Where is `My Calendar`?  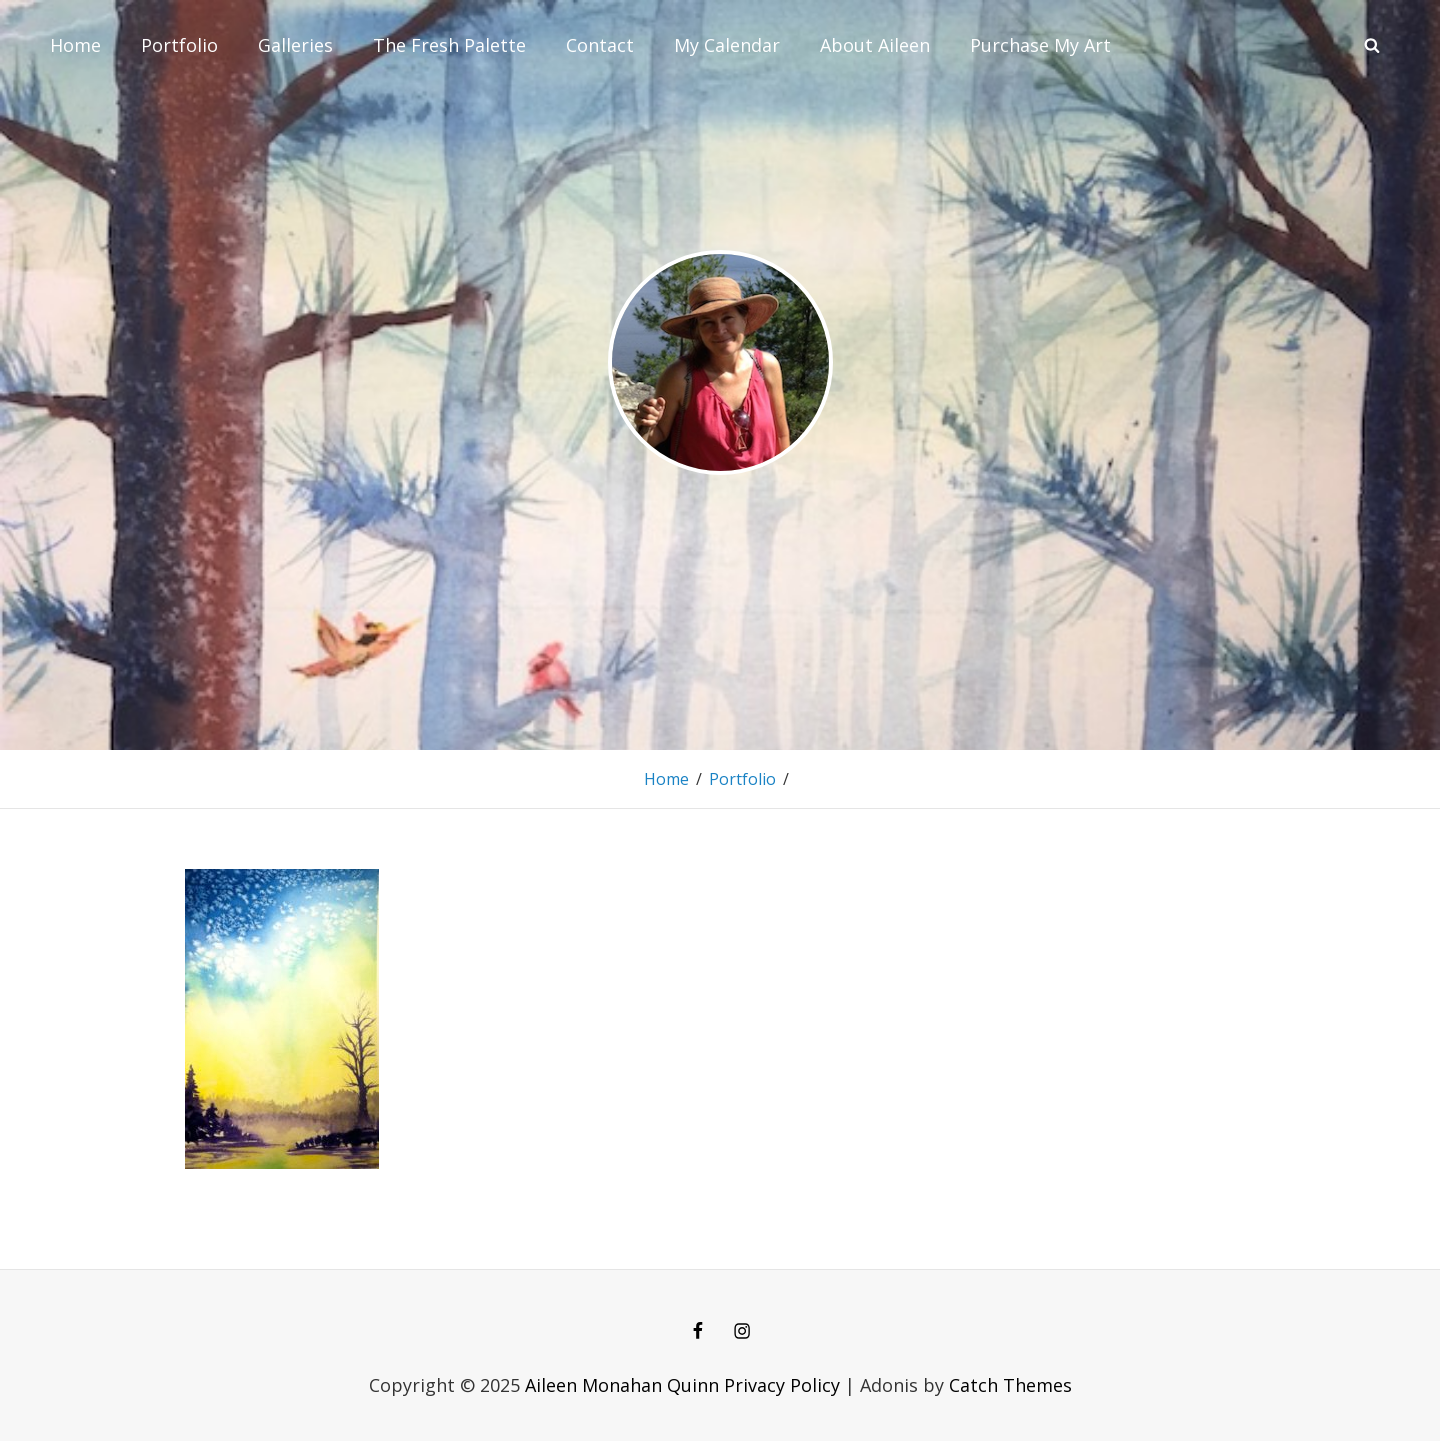
My Calendar is located at coordinates (727, 45).